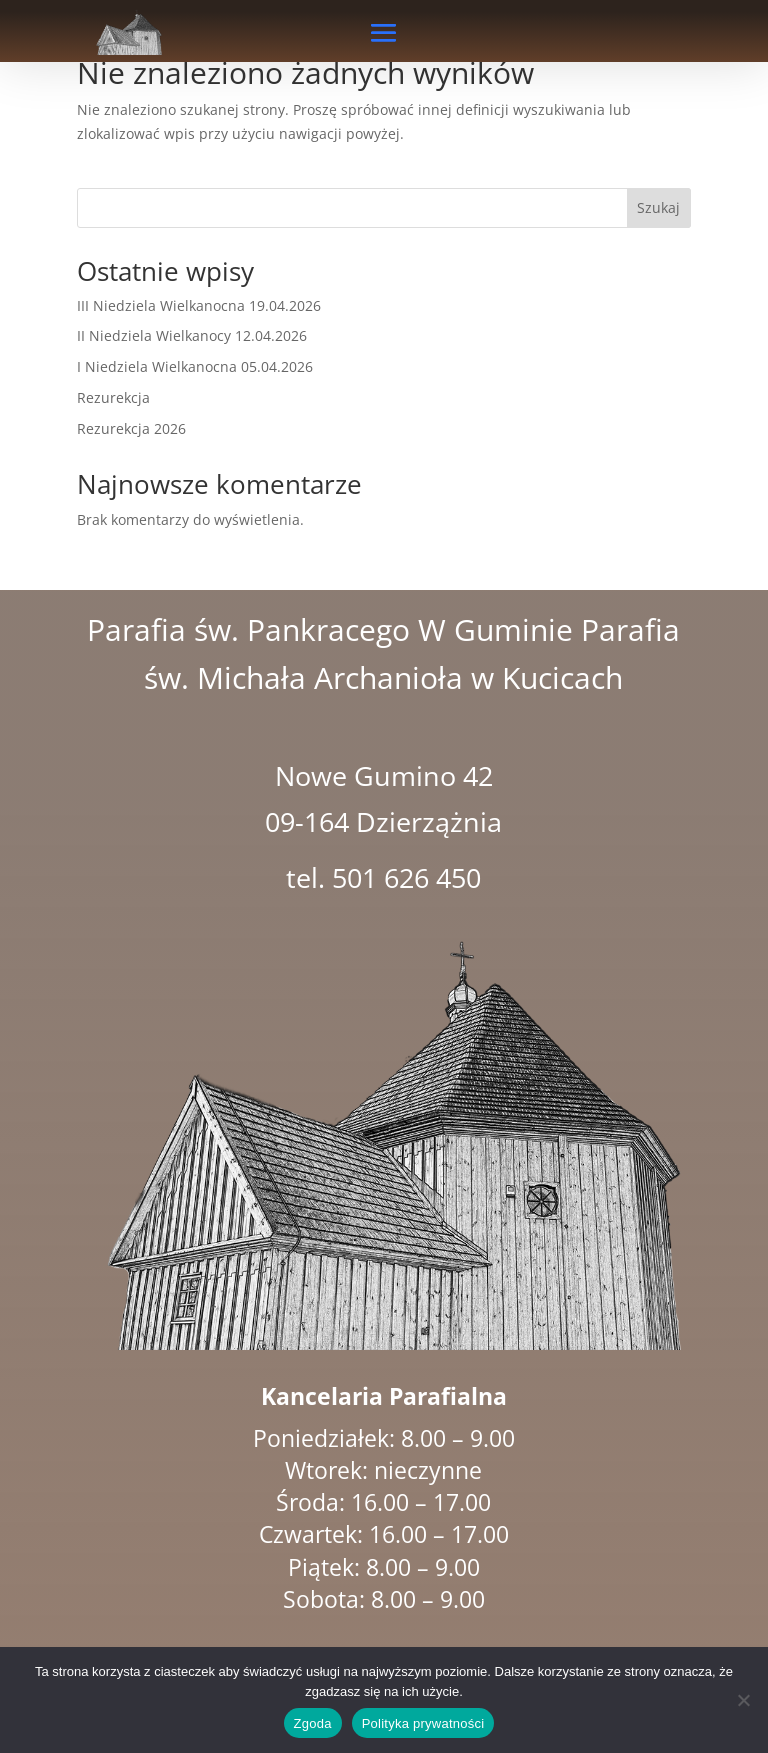 The image size is (768, 1753). Describe the element at coordinates (658, 207) in the screenshot. I see `Szukaj` at that location.